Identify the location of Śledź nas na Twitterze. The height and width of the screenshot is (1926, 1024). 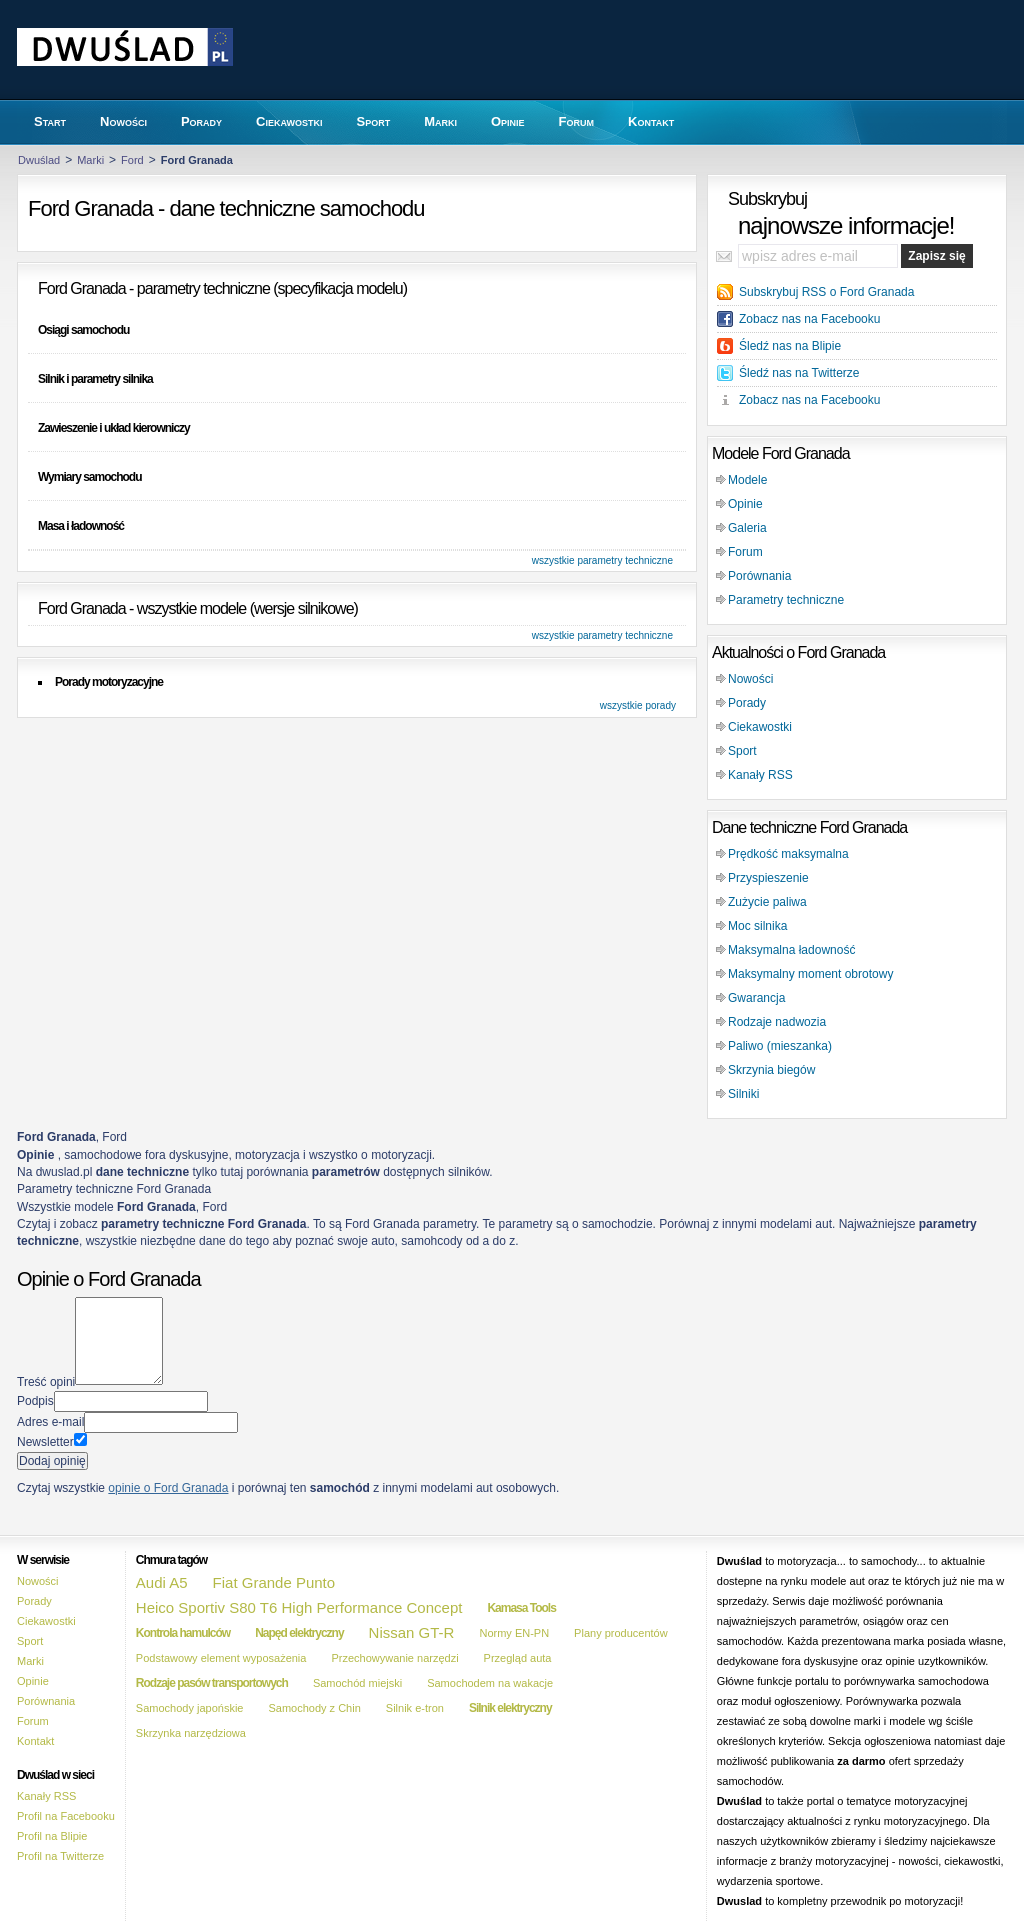
(799, 373).